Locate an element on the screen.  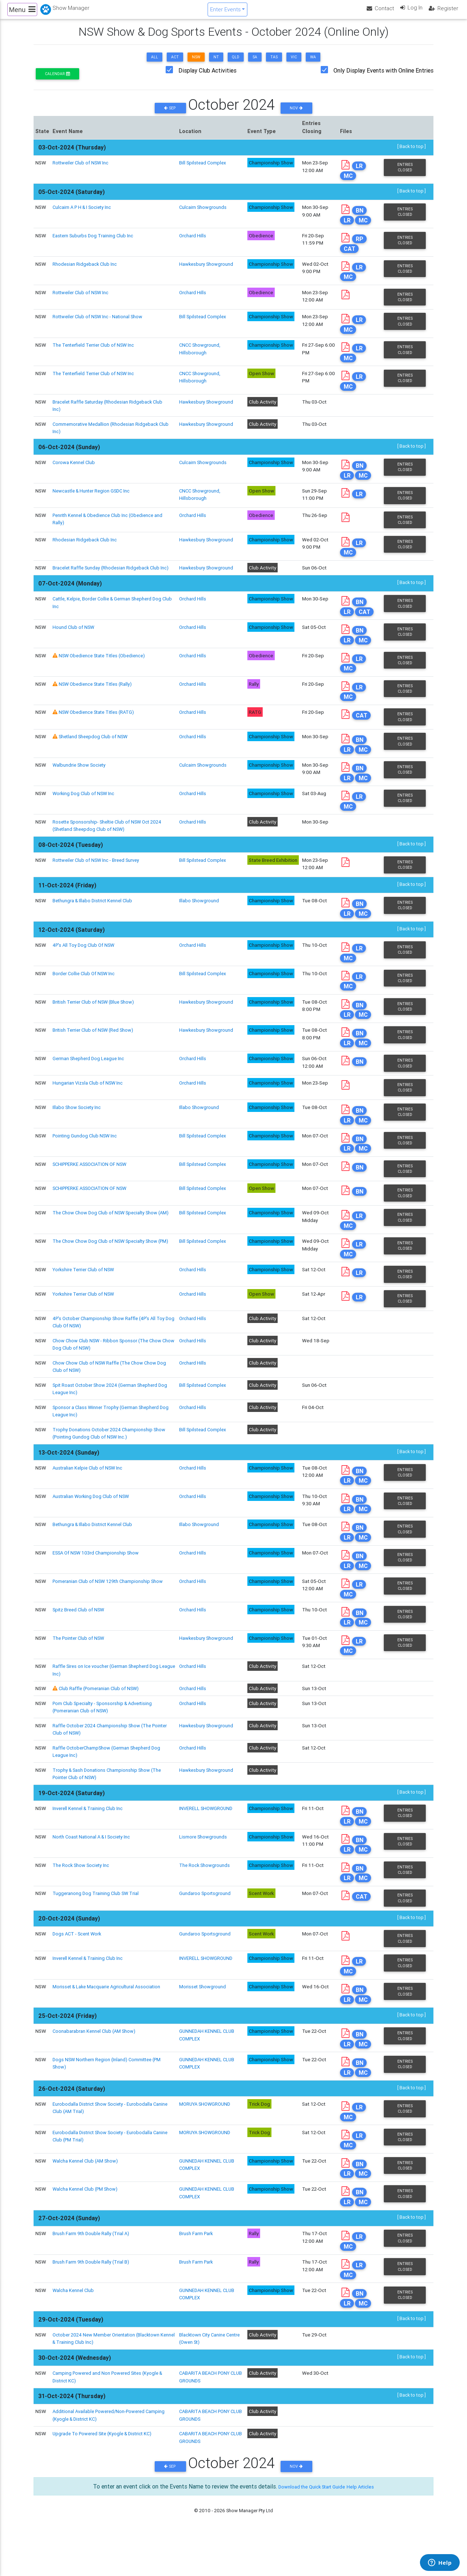
Walcha Kennel Club (AM Show) is located at coordinates (86, 2198).